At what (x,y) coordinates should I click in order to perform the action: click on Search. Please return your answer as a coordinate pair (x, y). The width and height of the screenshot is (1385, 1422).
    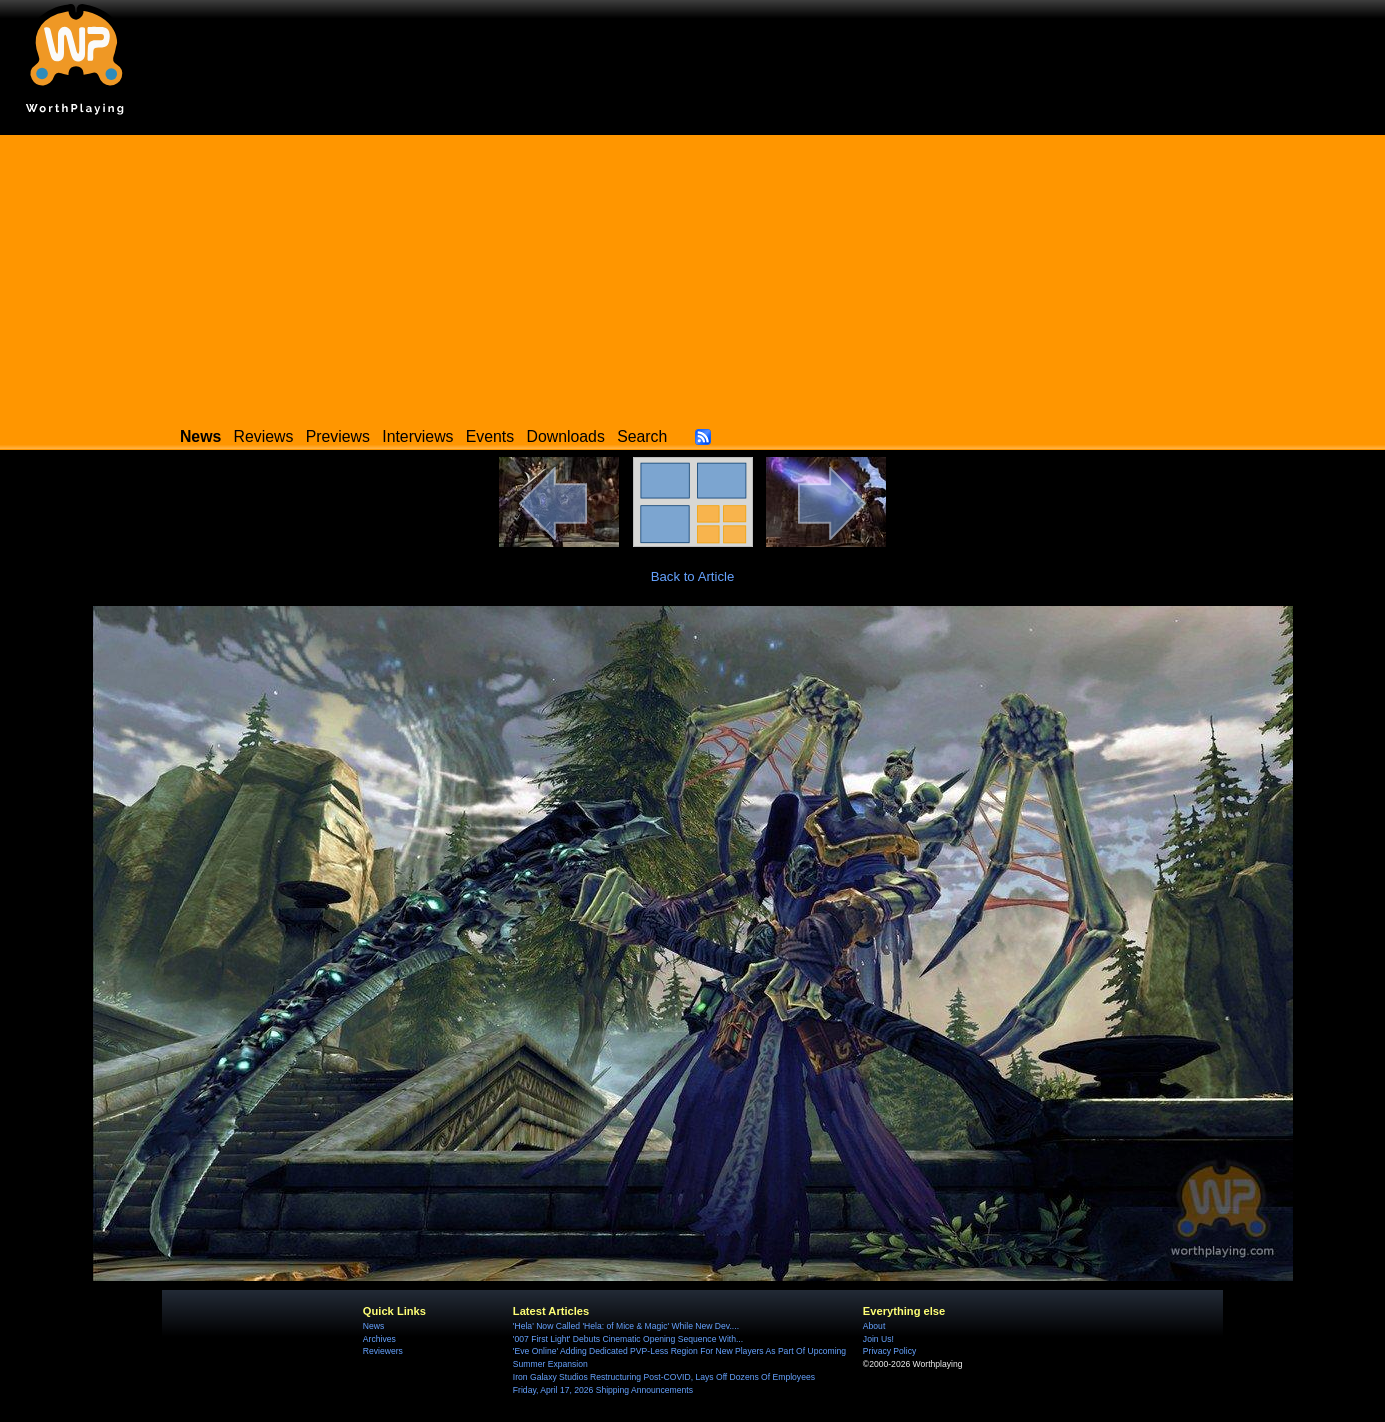
    Looking at the image, I should click on (642, 436).